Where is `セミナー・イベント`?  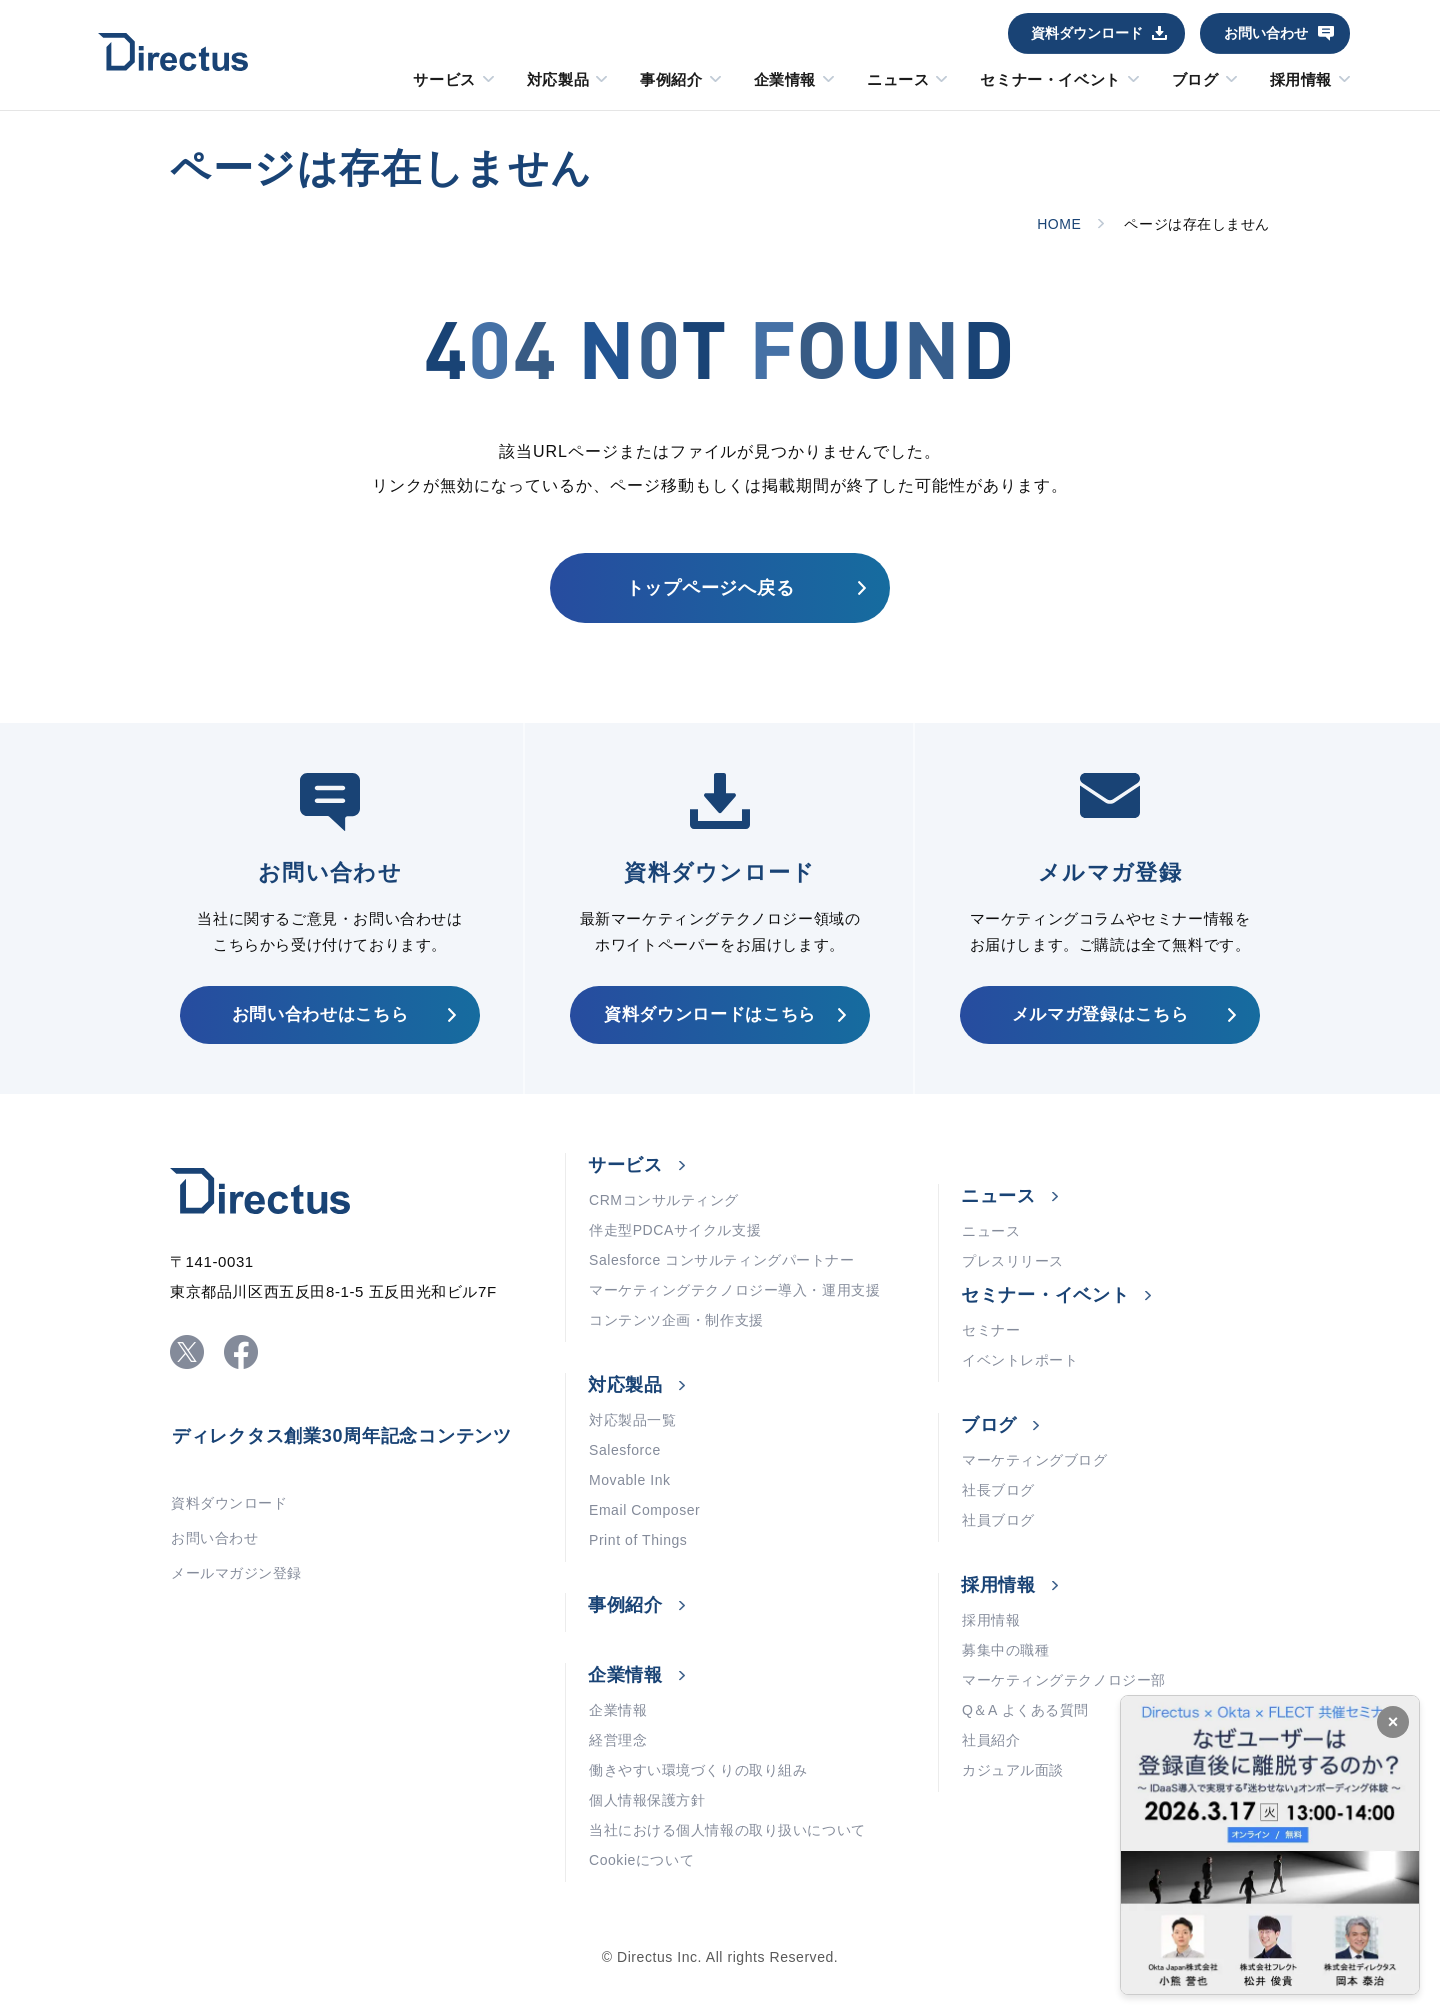
セミナー・イベント is located at coordinates (1050, 80).